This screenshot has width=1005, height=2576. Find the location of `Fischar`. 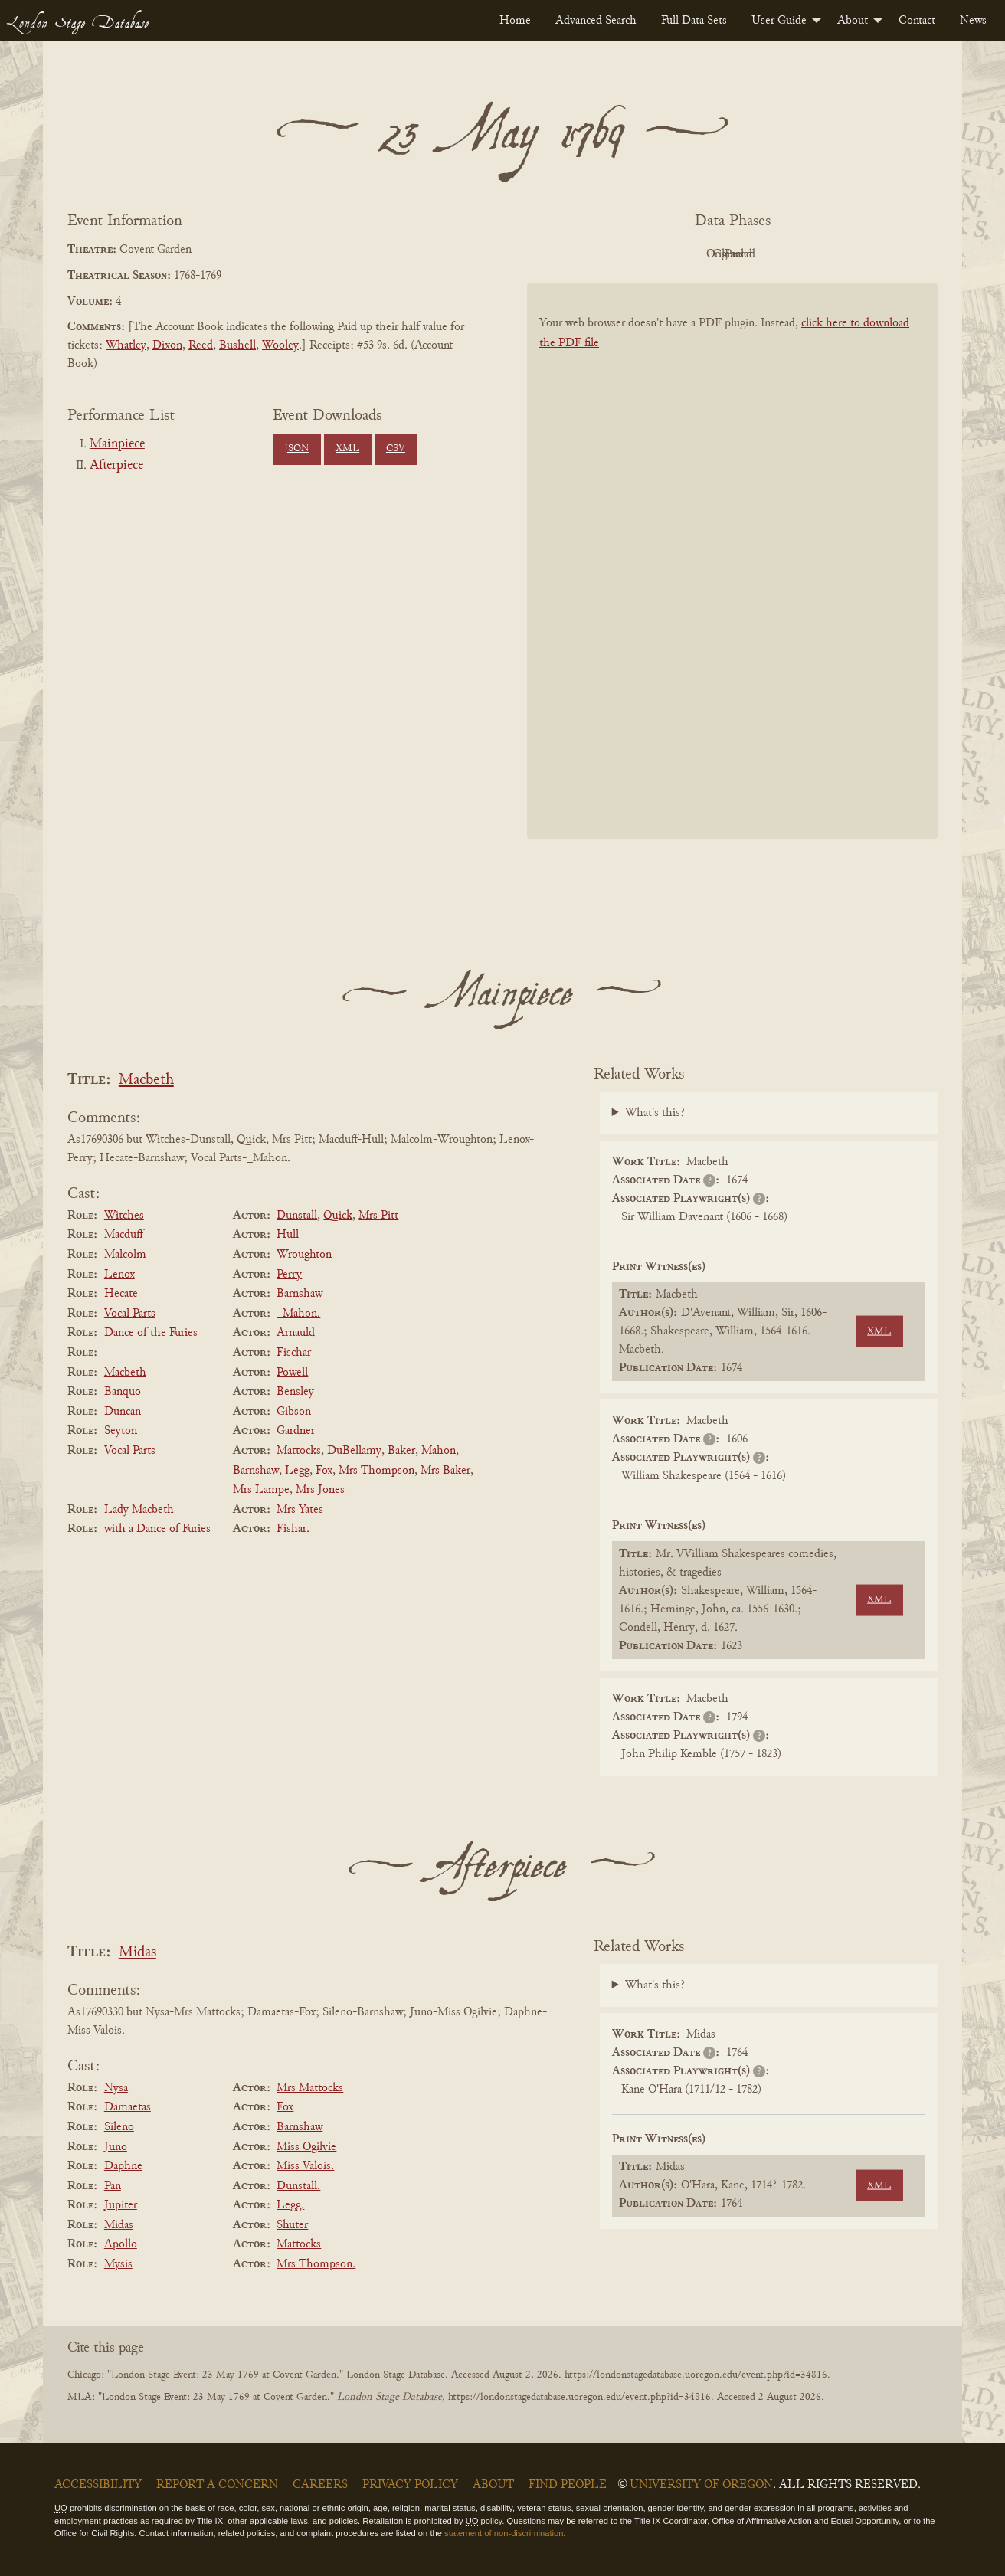

Fischar is located at coordinates (294, 1353).